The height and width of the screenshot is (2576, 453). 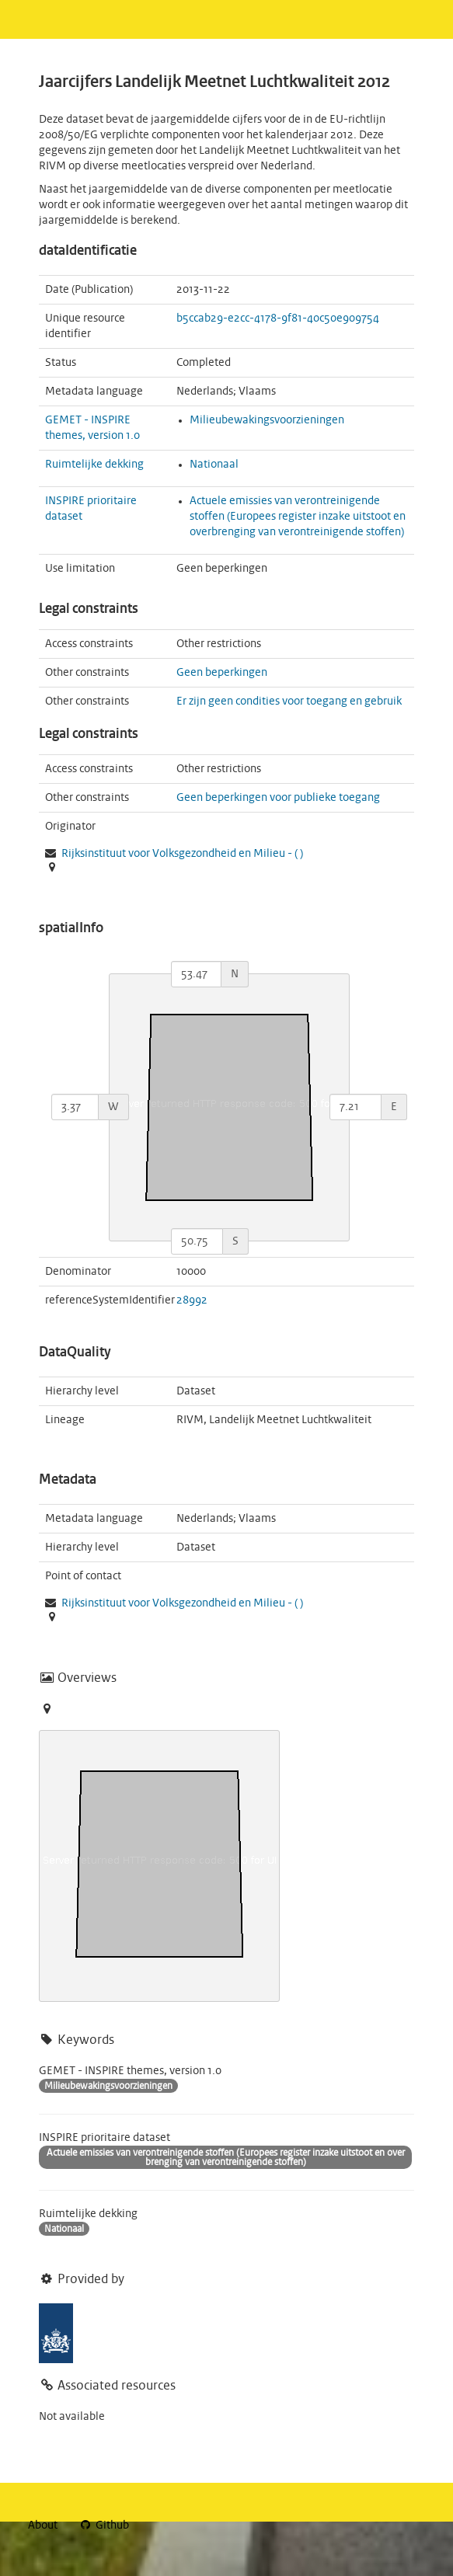 What do you see at coordinates (277, 318) in the screenshot?
I see `b5ccab29-e2cc-4178-9f81-40c50e909754` at bounding box center [277, 318].